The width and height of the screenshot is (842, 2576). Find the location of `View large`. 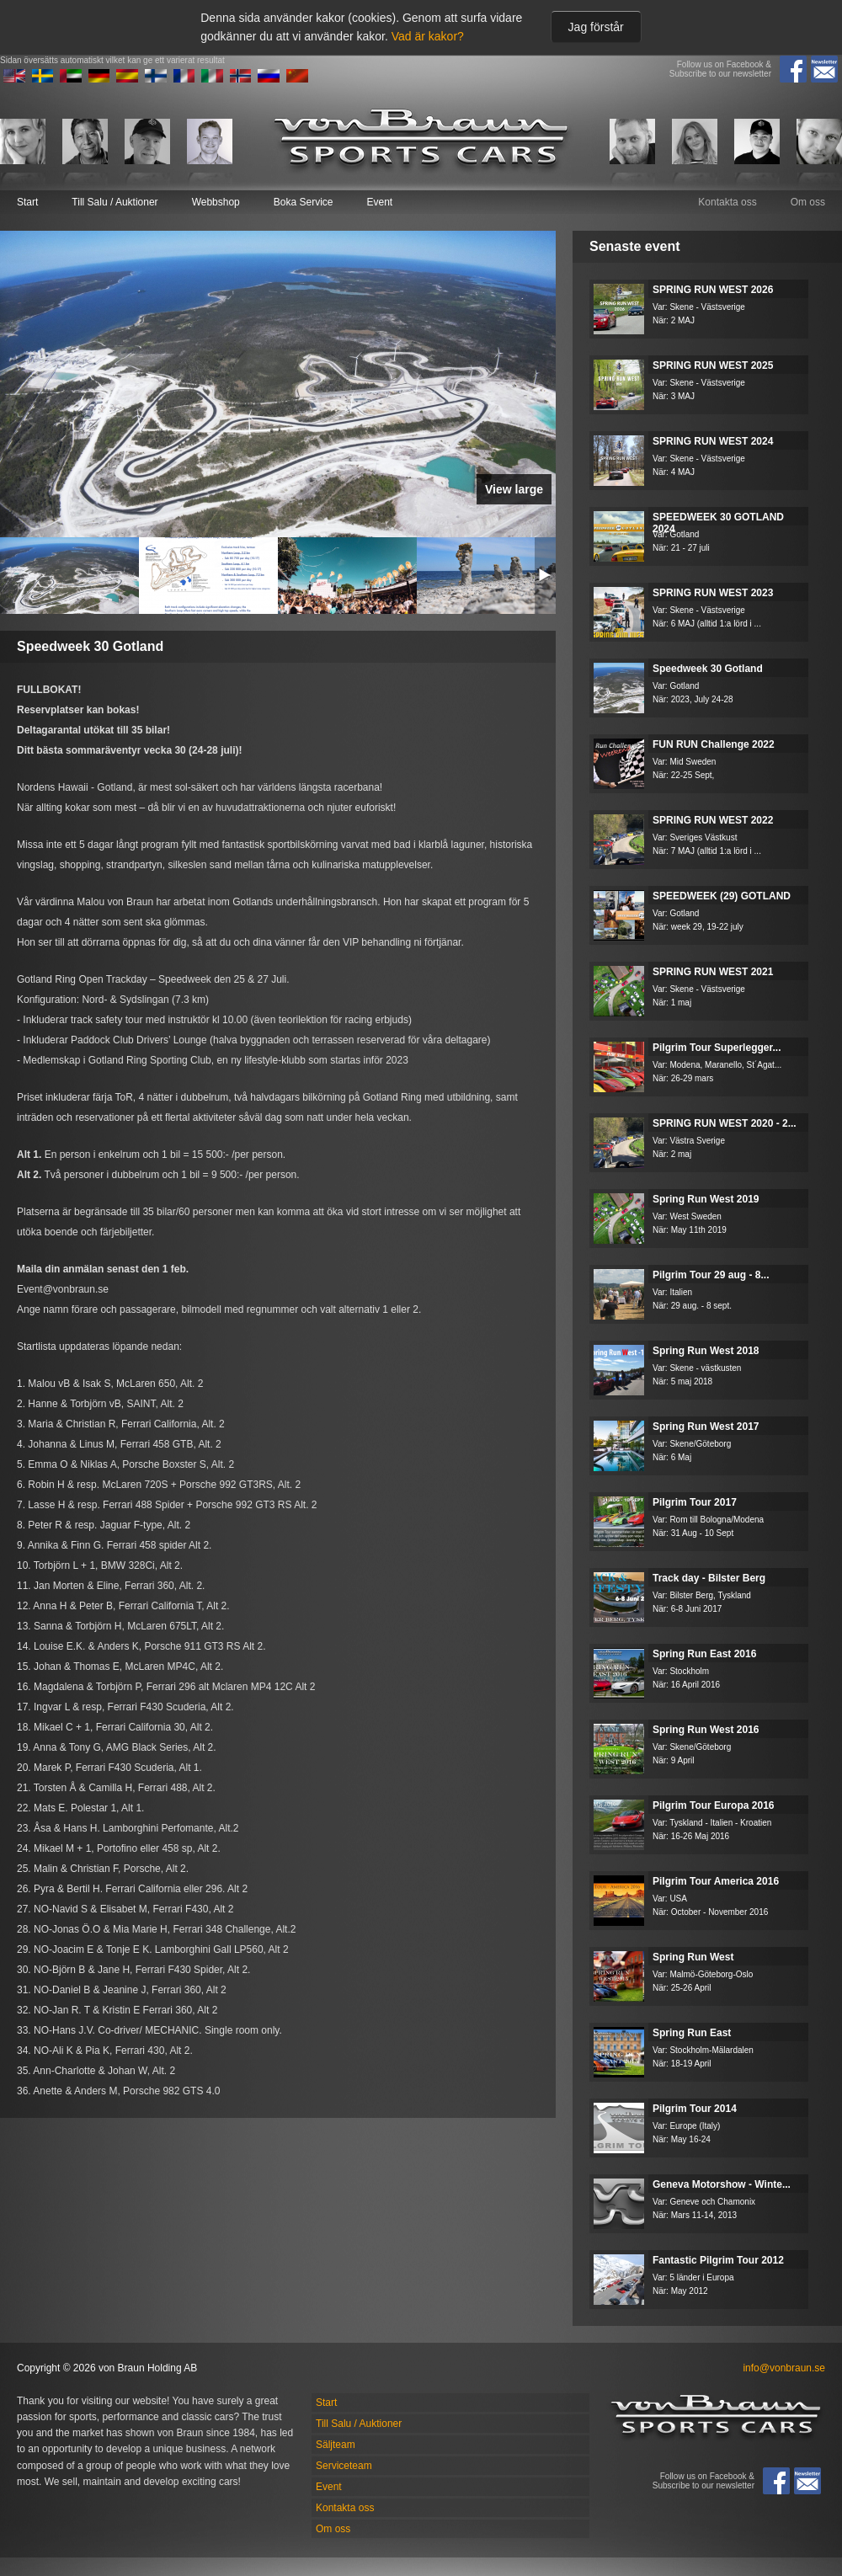

View large is located at coordinates (514, 489).